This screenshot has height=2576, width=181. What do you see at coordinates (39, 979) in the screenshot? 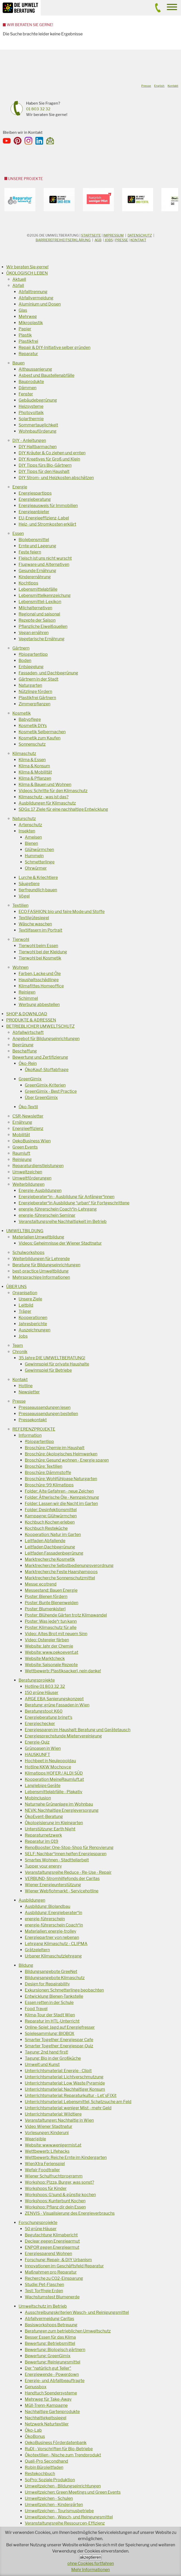
I see `Haushaltsschädlinge` at bounding box center [39, 979].